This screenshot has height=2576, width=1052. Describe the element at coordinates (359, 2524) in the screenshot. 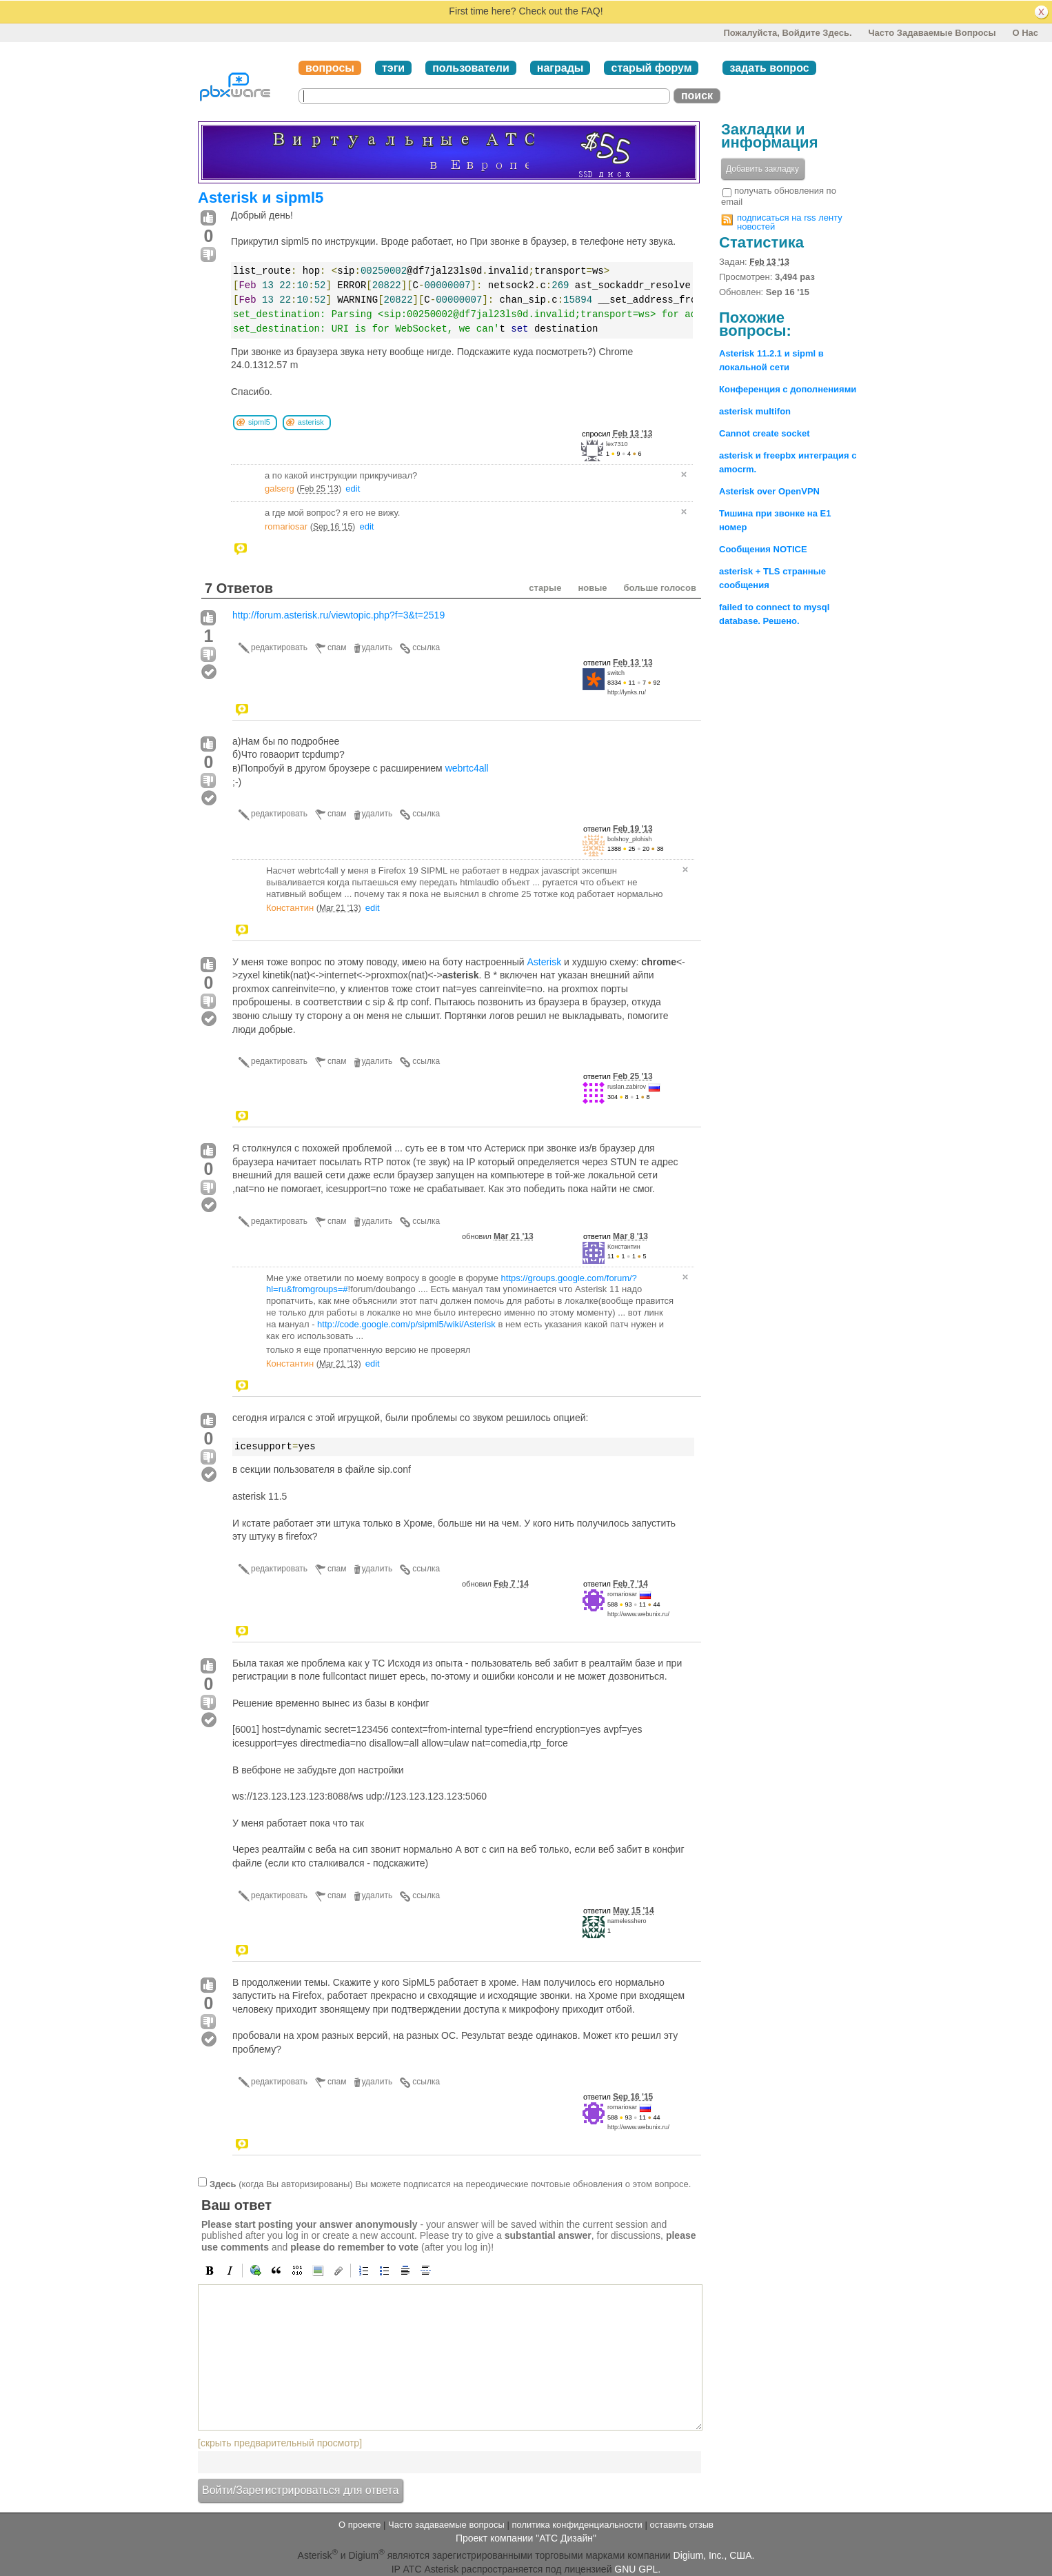

I see `О проекте` at that location.